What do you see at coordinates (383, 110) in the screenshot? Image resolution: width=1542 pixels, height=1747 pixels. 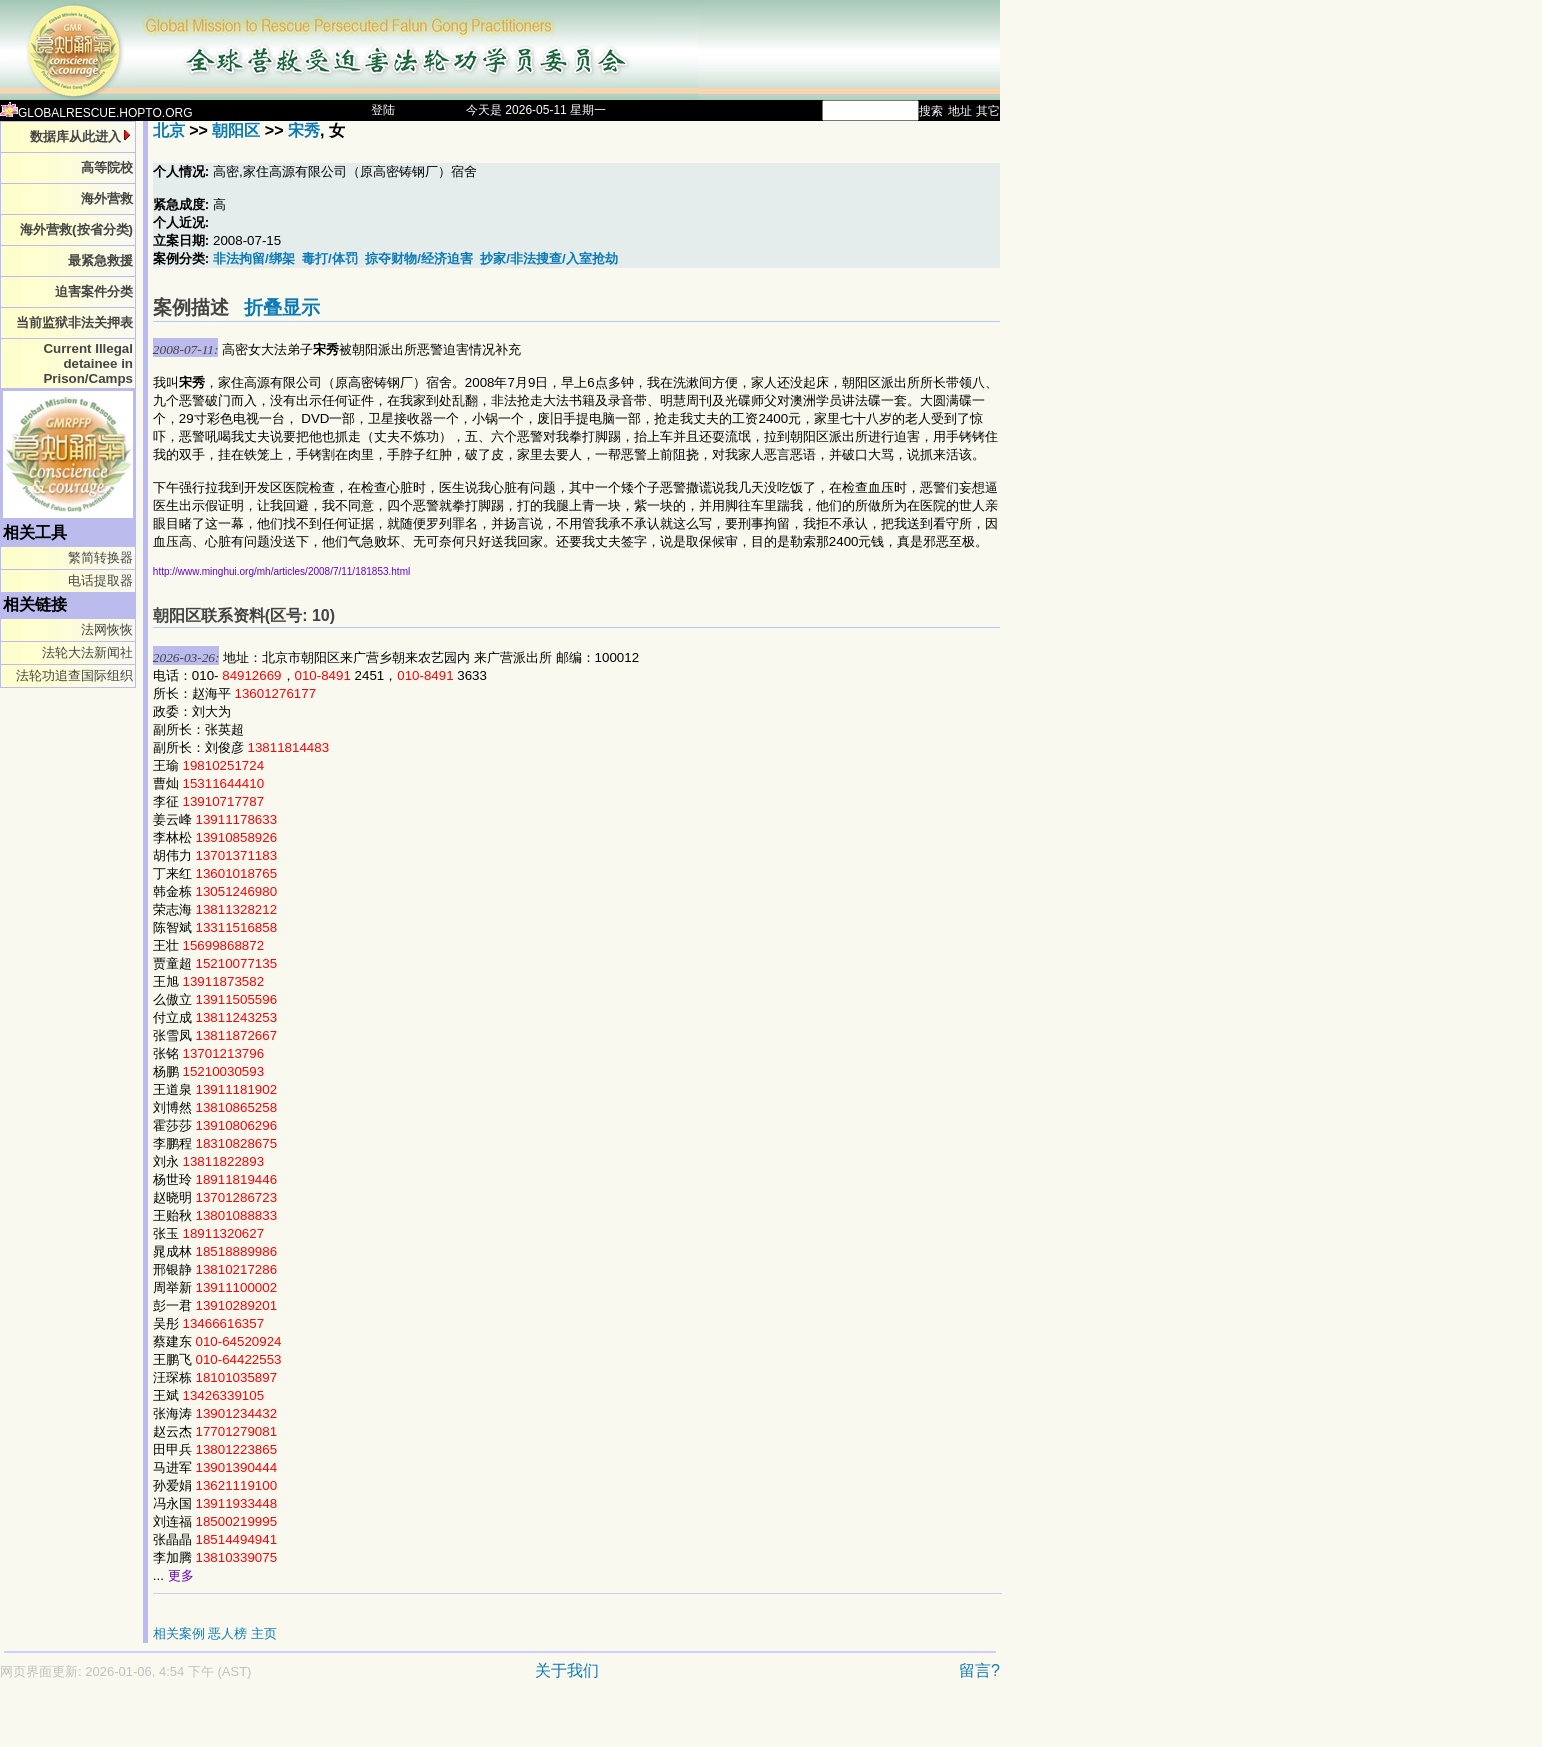 I see `登陆` at bounding box center [383, 110].